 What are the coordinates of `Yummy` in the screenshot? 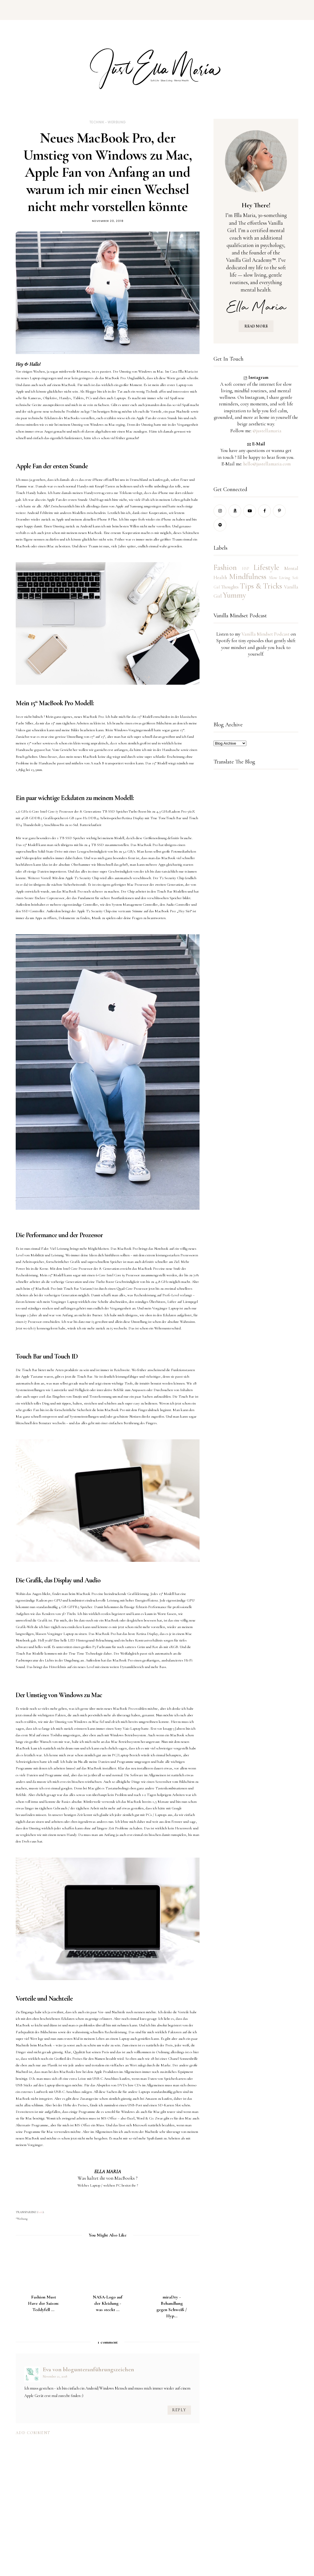 It's located at (234, 595).